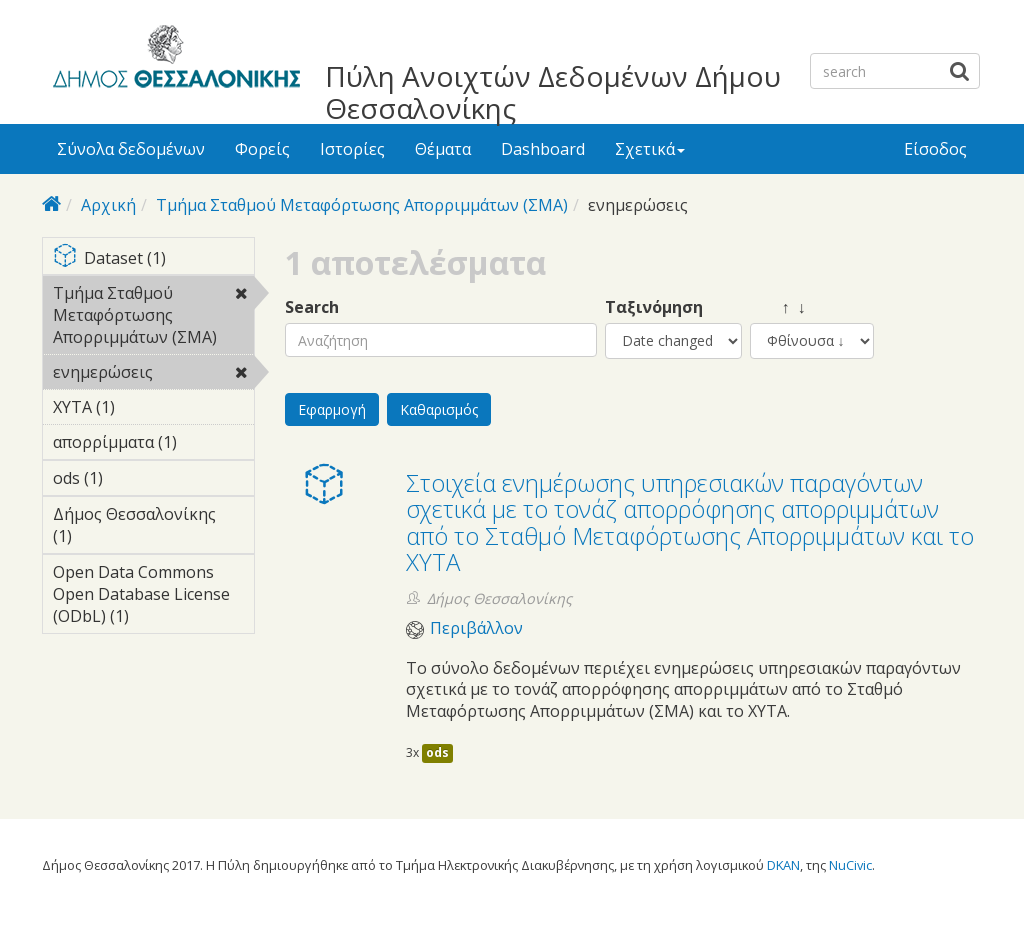  I want to click on Ταξινόμηση, so click(654, 307).